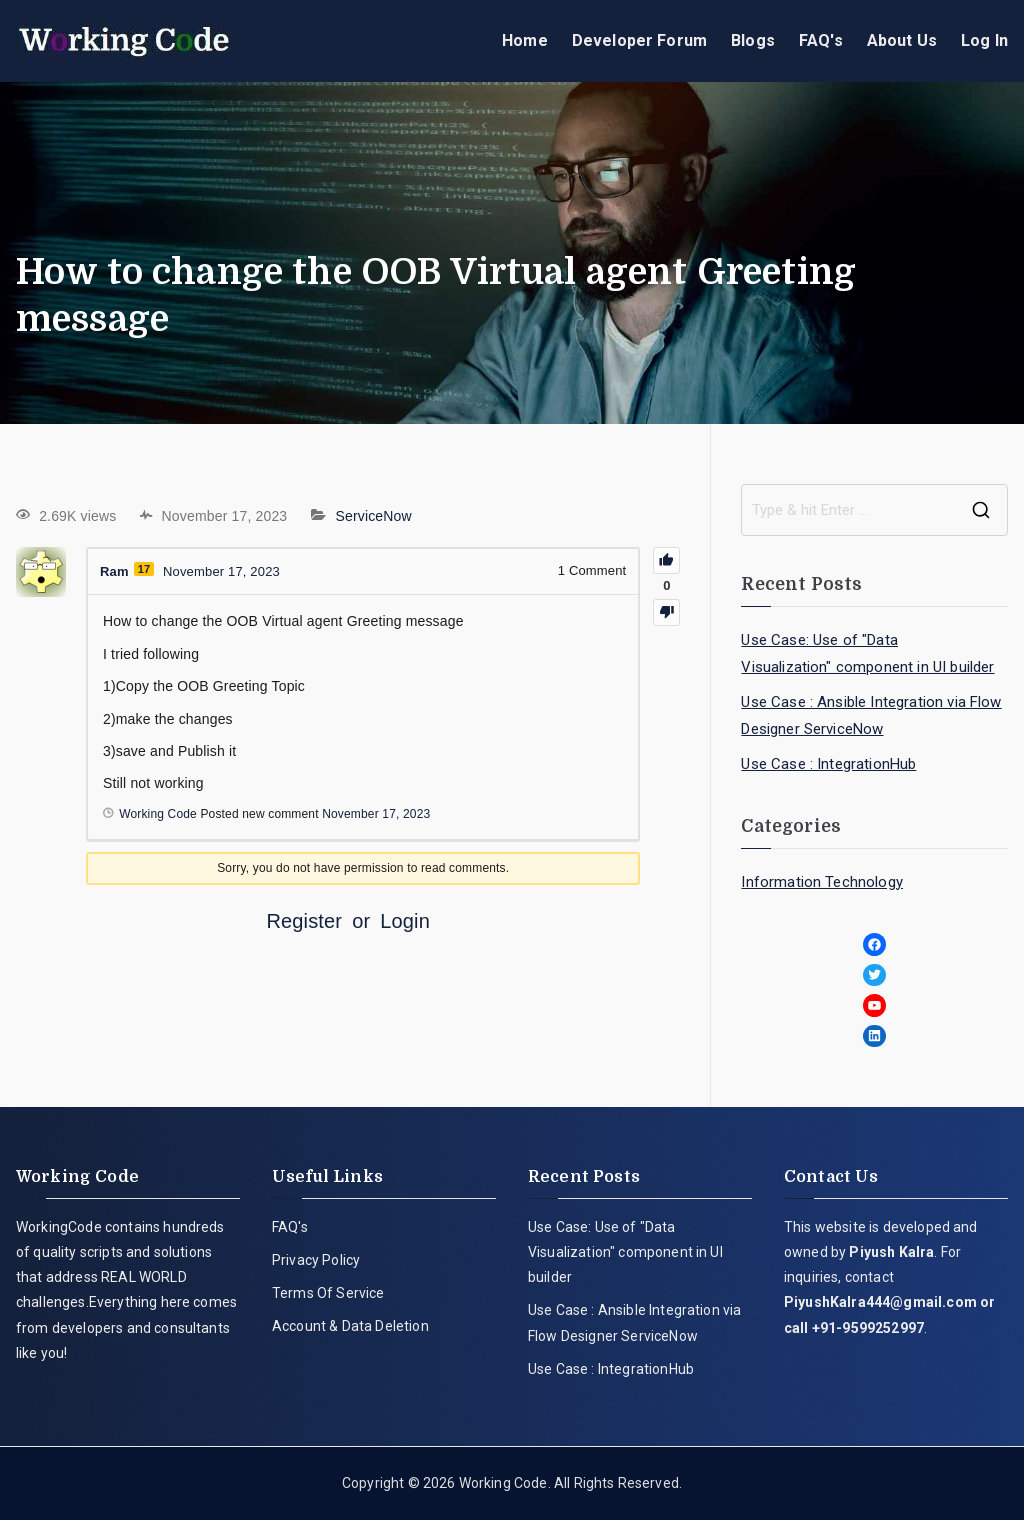 The image size is (1024, 1520). I want to click on Information Technology, so click(822, 882).